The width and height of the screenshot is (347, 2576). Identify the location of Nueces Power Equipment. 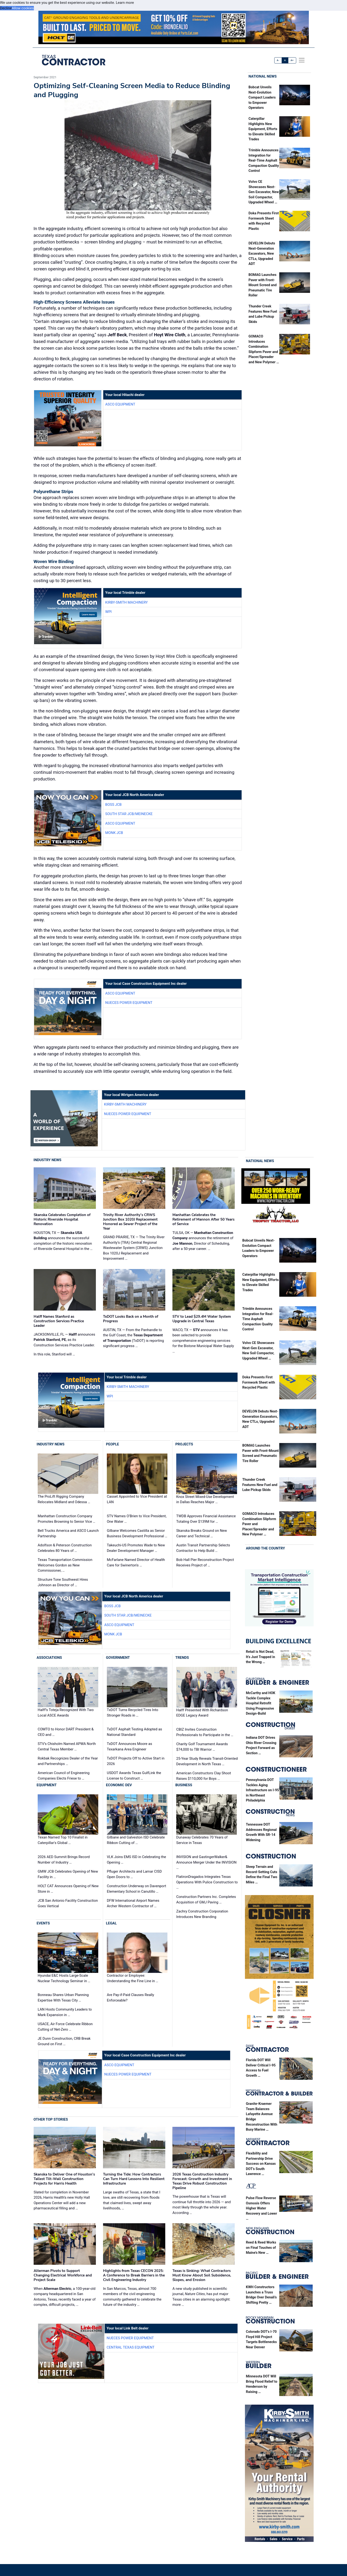
(128, 1003).